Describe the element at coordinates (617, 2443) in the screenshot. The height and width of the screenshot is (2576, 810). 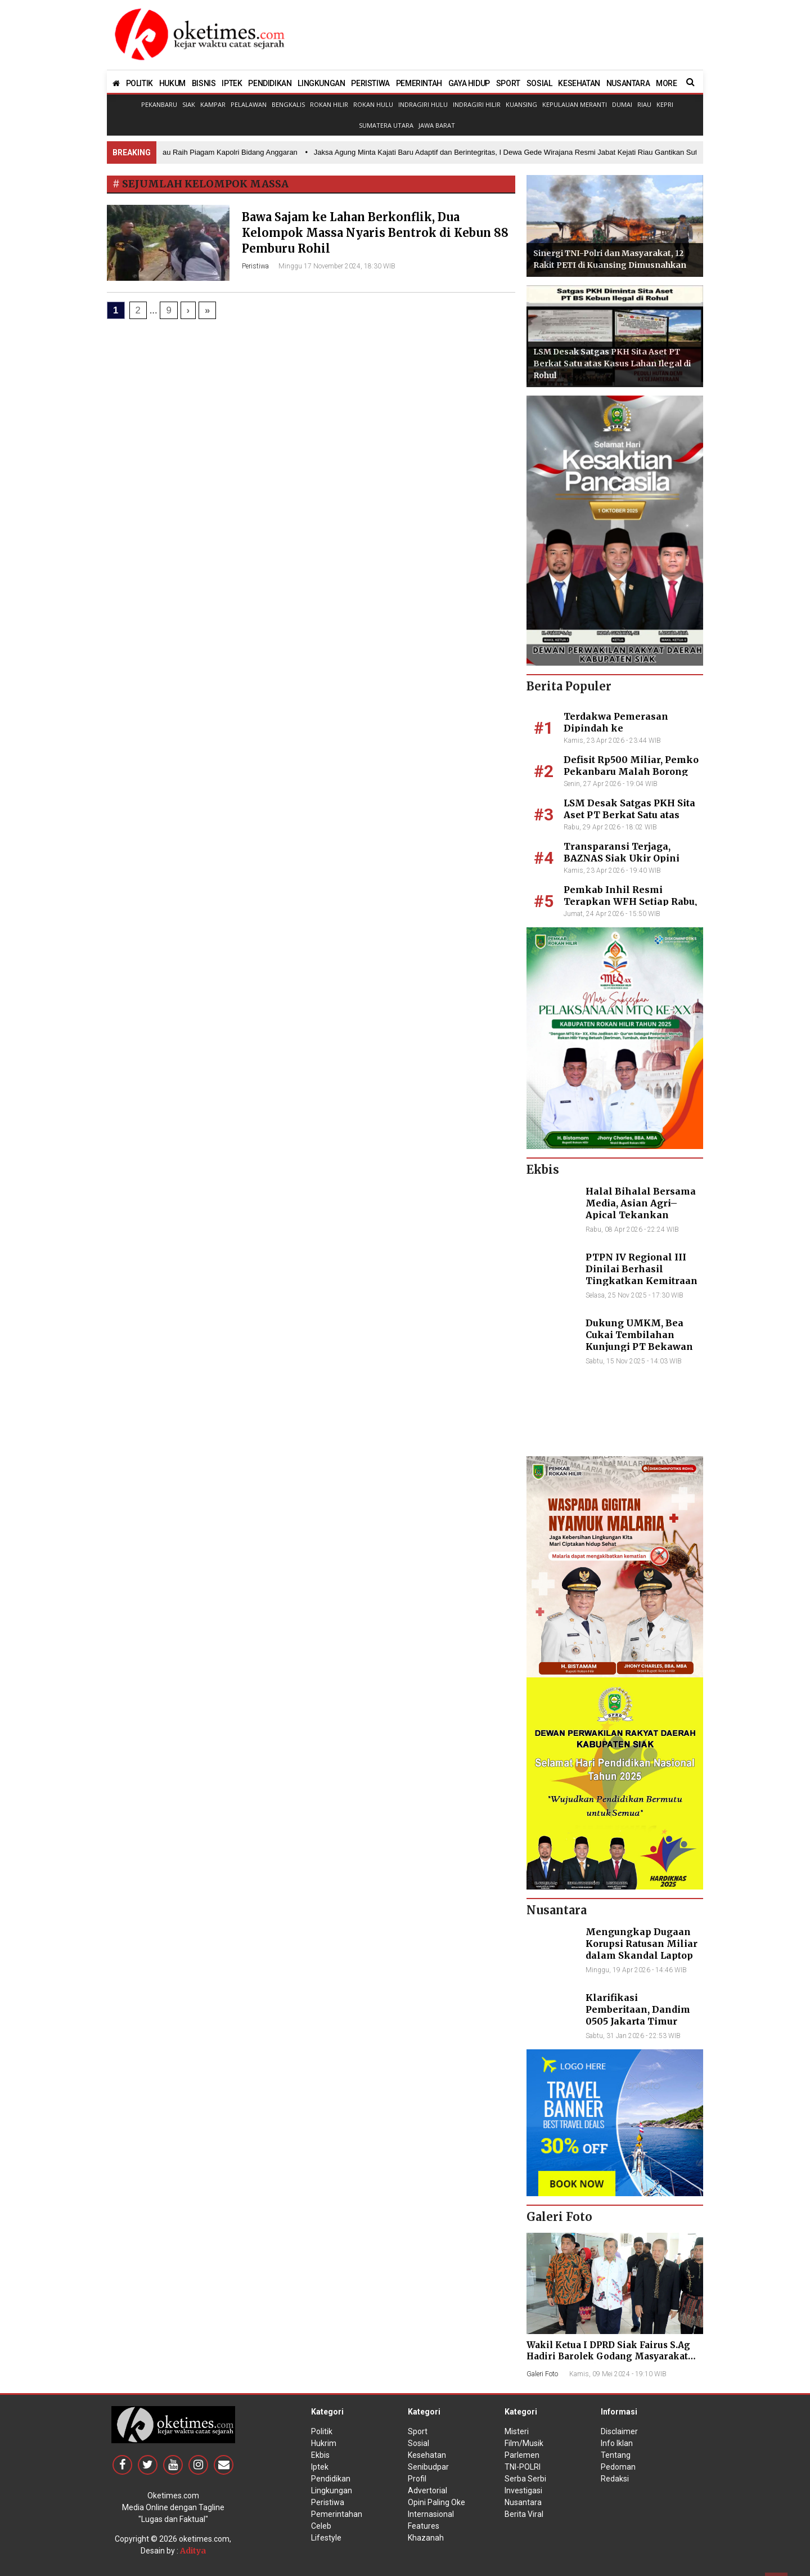
I see `Info Iklan` at that location.